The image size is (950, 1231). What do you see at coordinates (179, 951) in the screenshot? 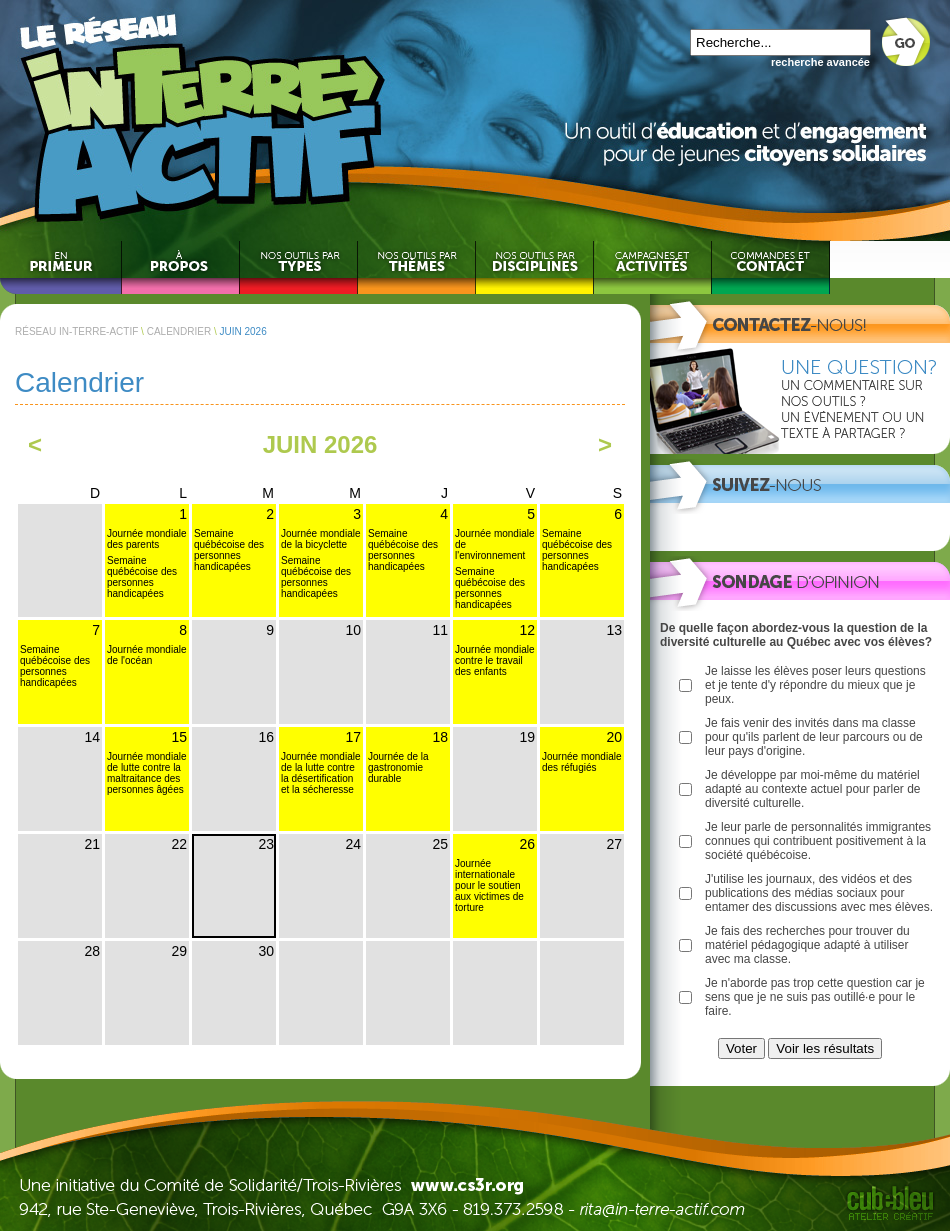
I see `29` at bounding box center [179, 951].